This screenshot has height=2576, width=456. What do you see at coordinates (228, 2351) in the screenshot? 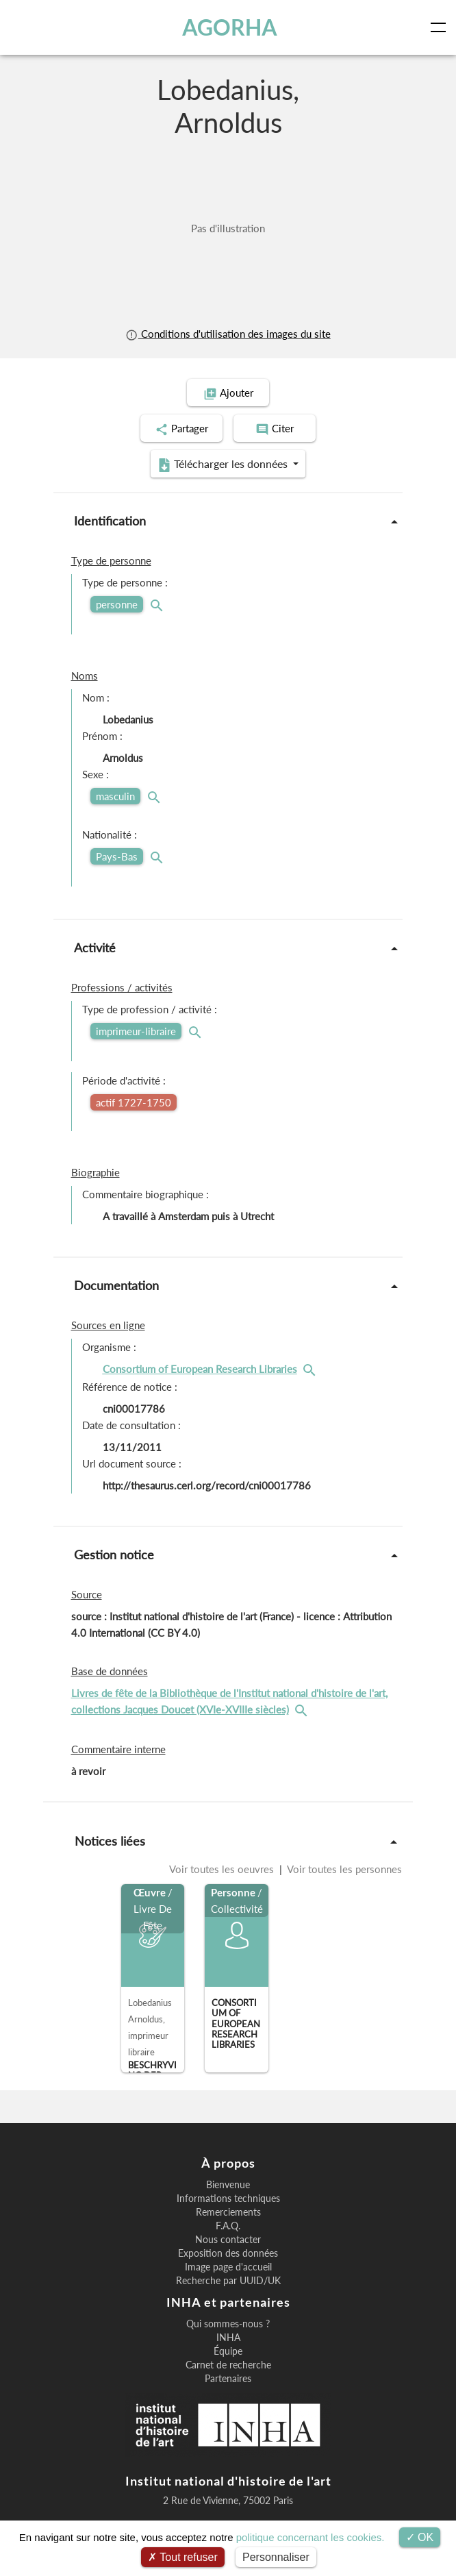
I see `Équipe` at bounding box center [228, 2351].